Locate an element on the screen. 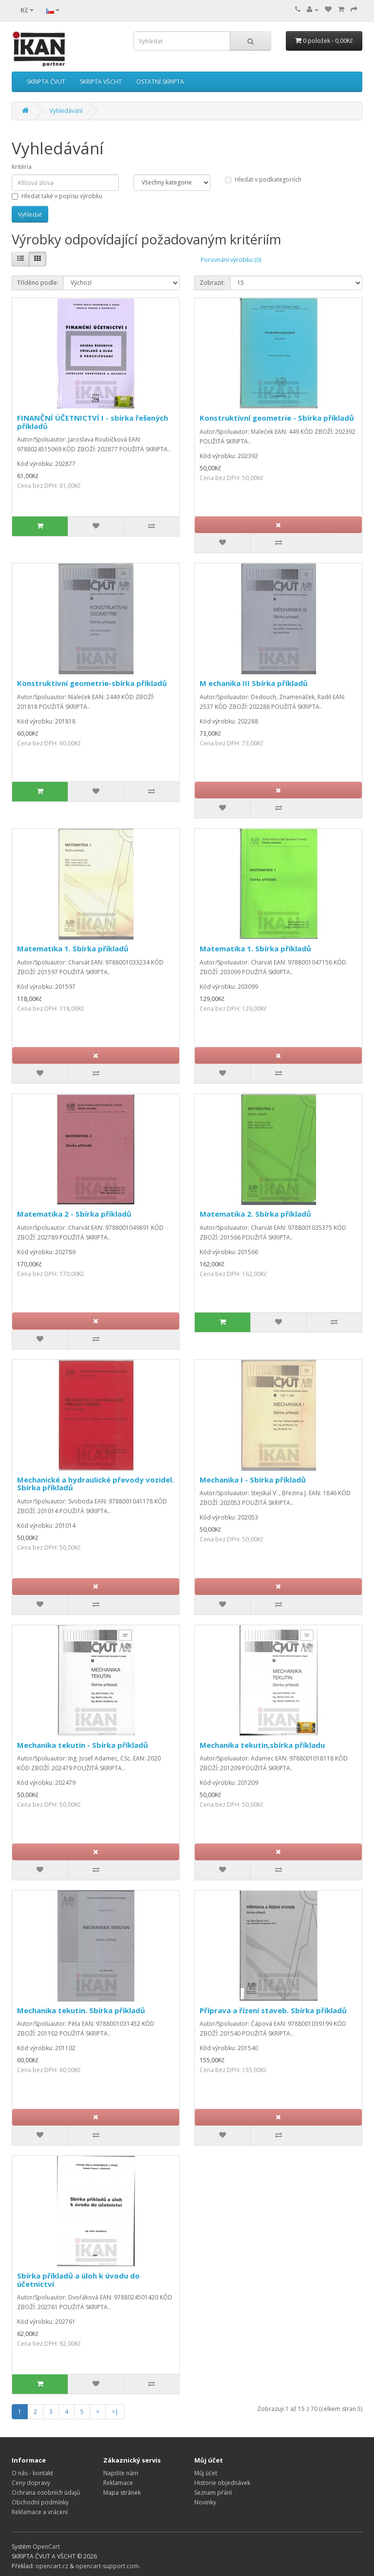  Tříděno podle: is located at coordinates (37, 282).